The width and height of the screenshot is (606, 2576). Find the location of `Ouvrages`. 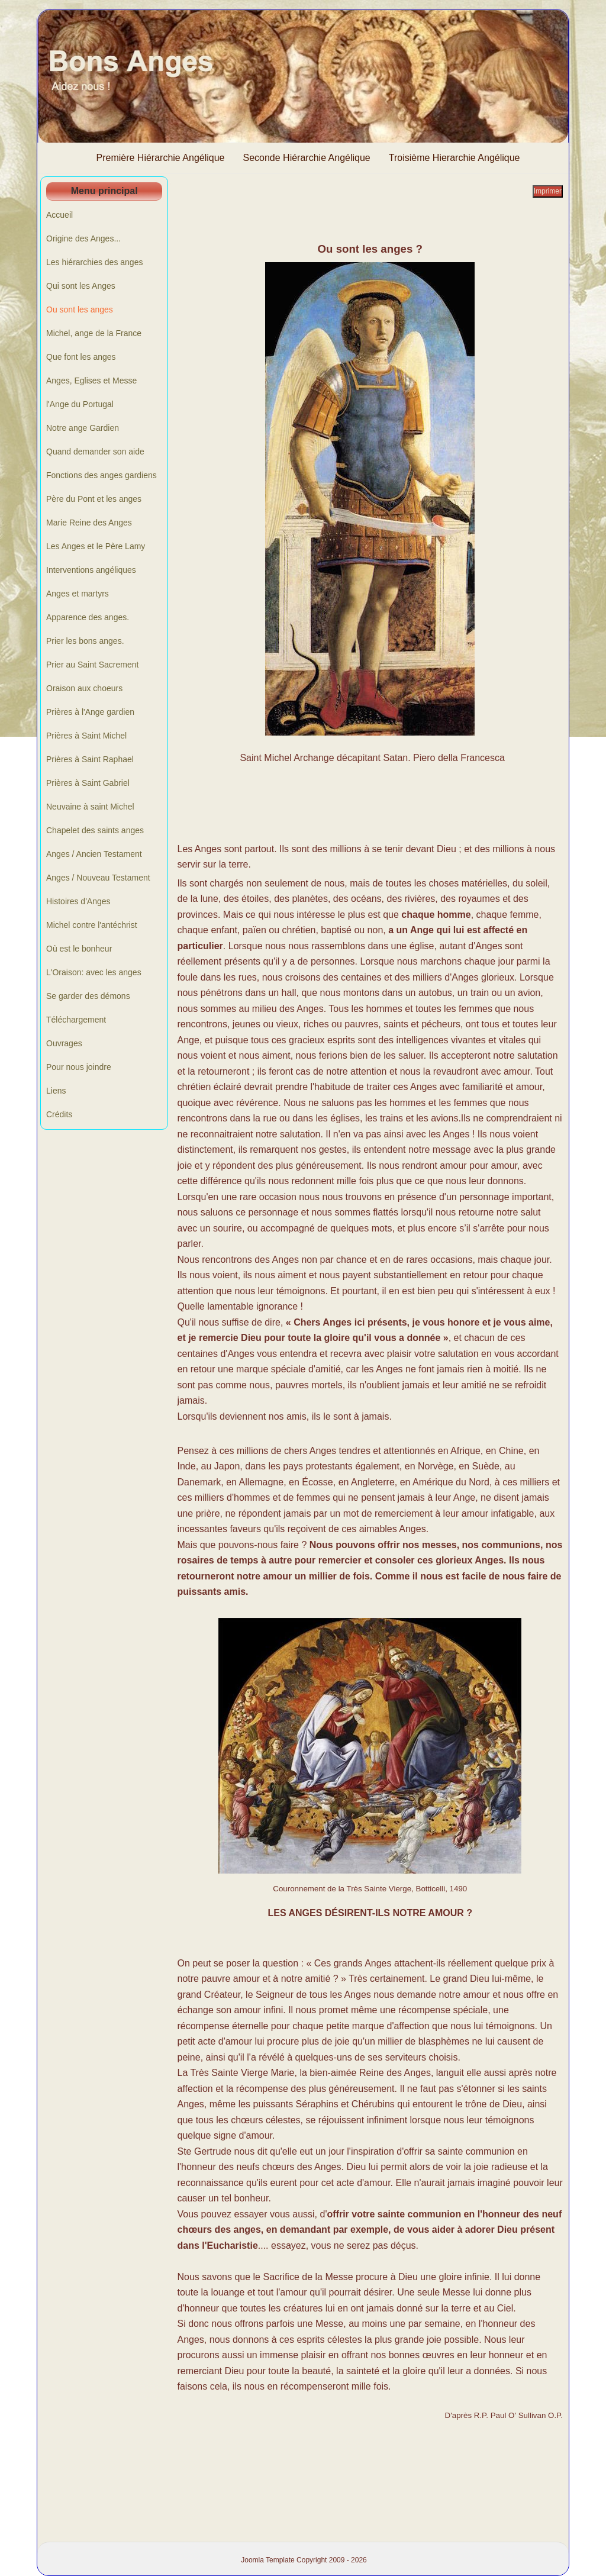

Ouvrages is located at coordinates (64, 1043).